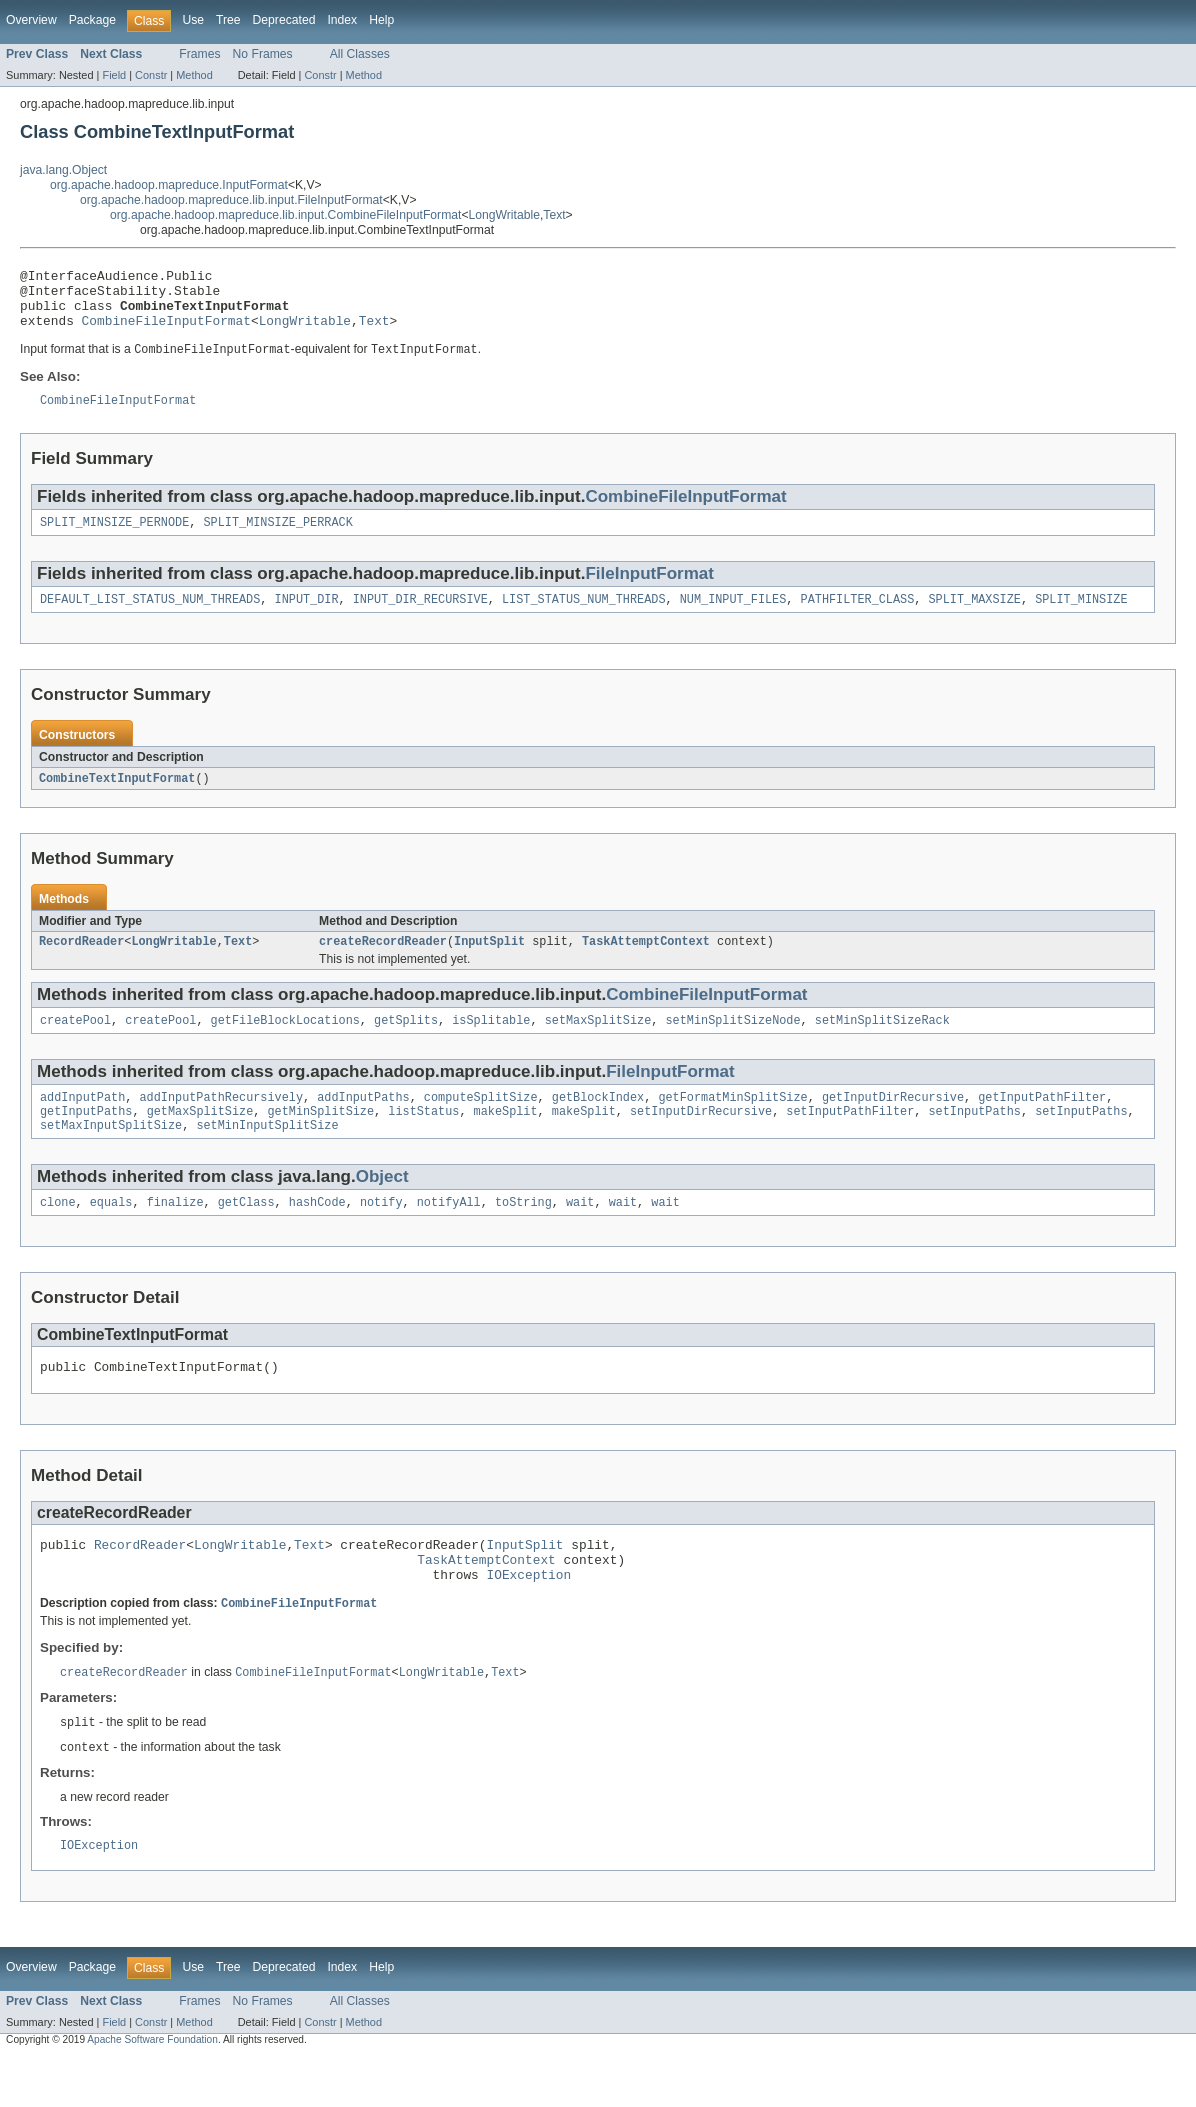  Describe the element at coordinates (893, 1123) in the screenshot. I see `getInputDirRecursive` at that location.